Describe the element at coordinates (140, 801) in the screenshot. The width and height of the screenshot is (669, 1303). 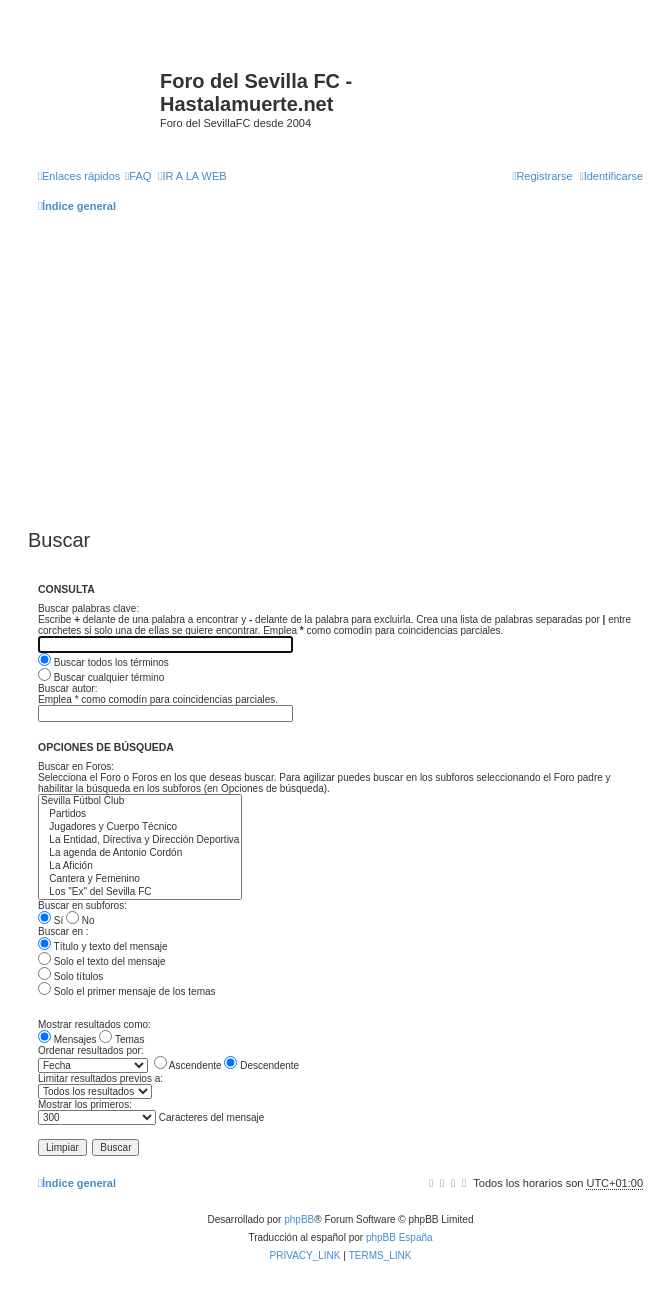
I see `Sevilla Fútbol Club` at that location.